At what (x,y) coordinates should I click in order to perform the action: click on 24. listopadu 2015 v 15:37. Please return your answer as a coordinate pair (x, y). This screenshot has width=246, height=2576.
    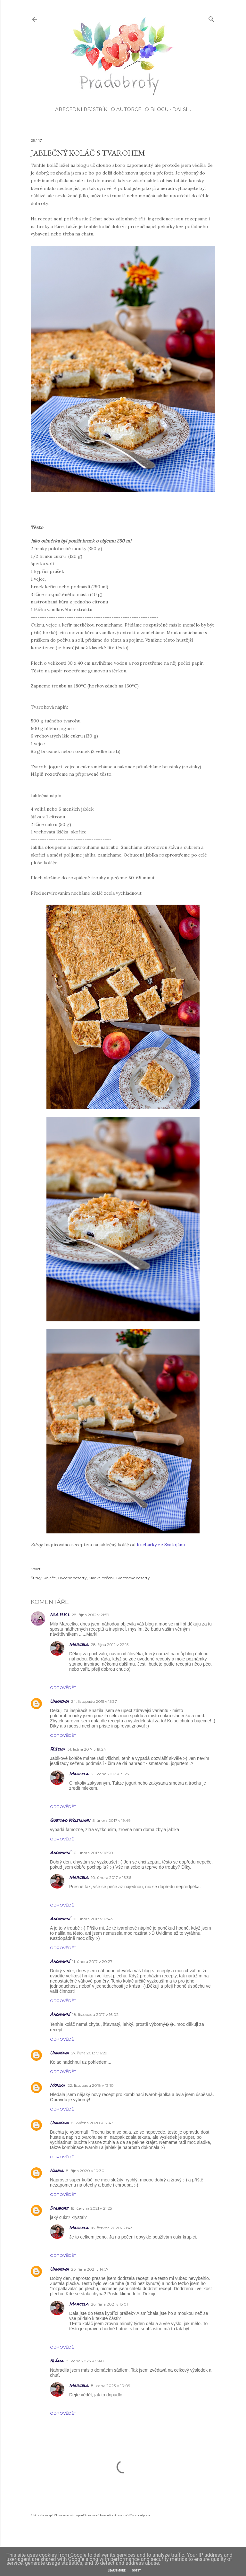
    Looking at the image, I should click on (94, 1701).